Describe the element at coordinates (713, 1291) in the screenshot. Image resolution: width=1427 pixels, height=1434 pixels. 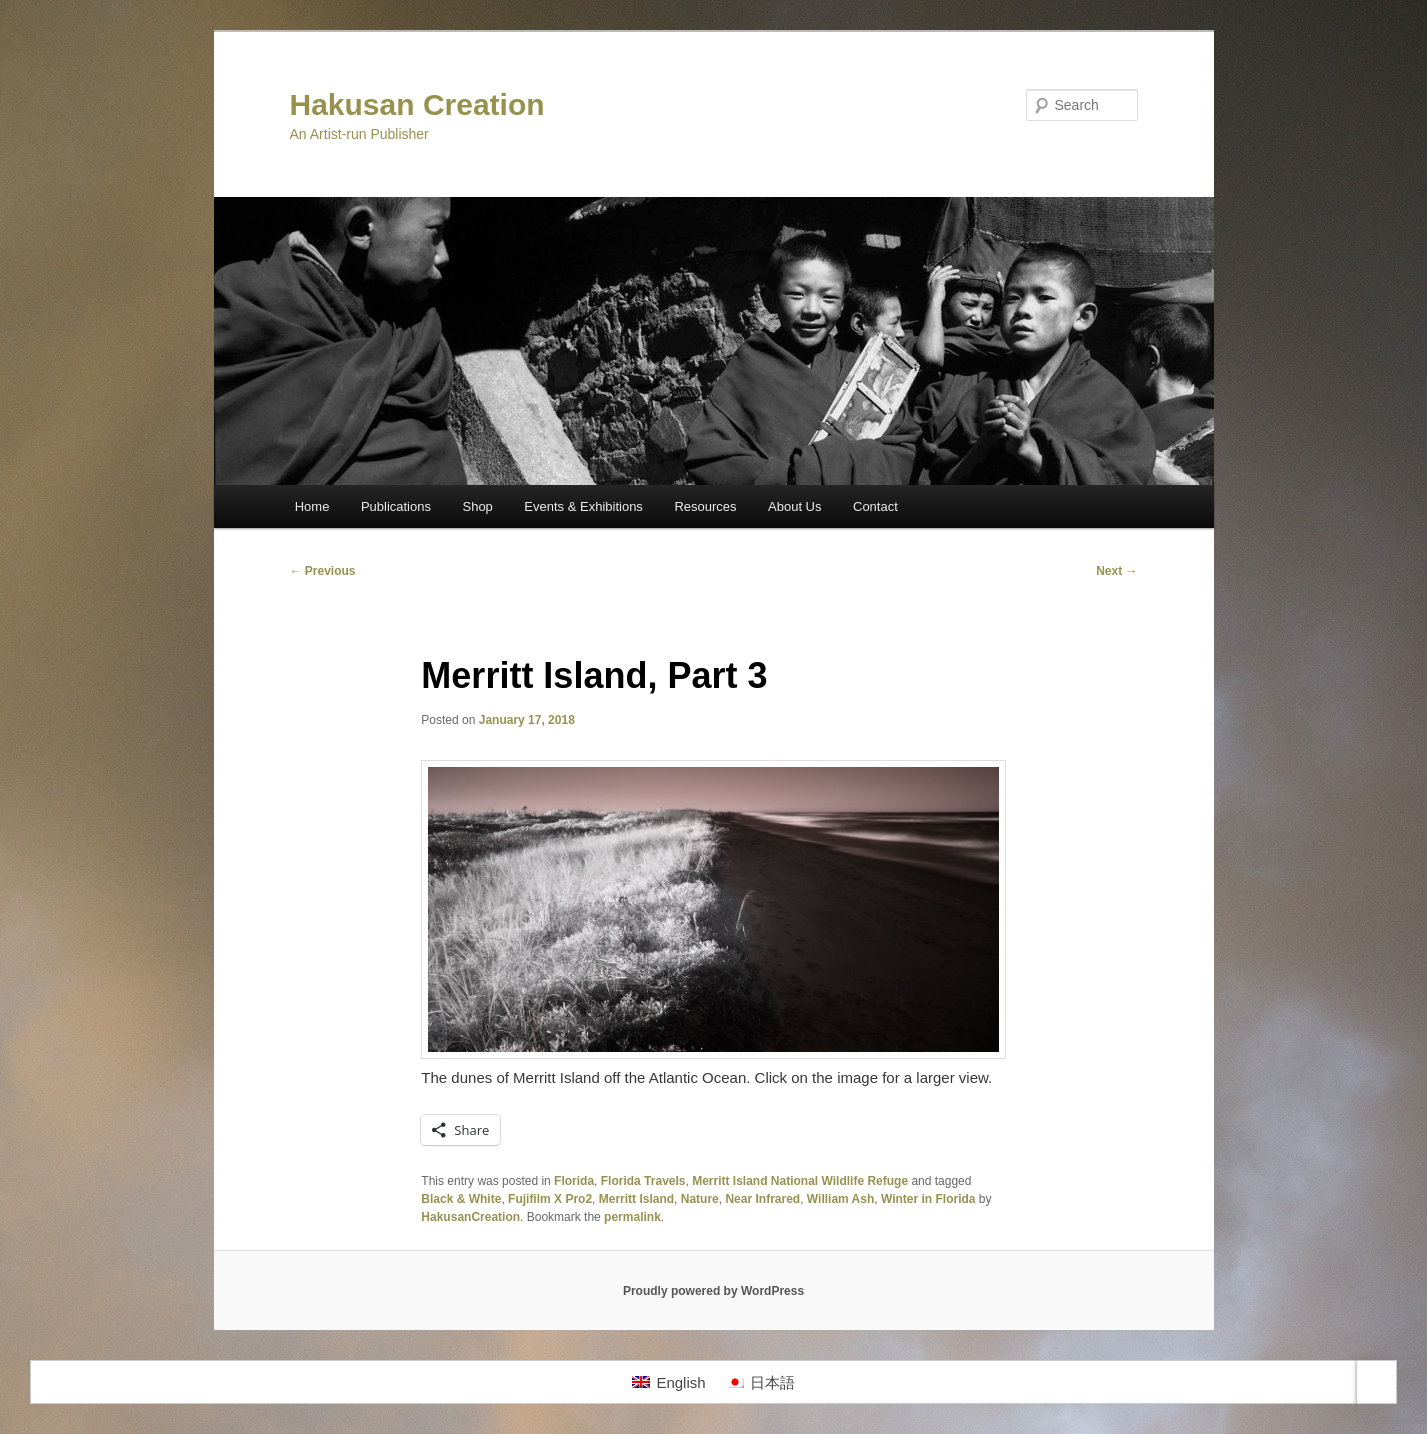
I see `Proudly powered by WordPress` at that location.